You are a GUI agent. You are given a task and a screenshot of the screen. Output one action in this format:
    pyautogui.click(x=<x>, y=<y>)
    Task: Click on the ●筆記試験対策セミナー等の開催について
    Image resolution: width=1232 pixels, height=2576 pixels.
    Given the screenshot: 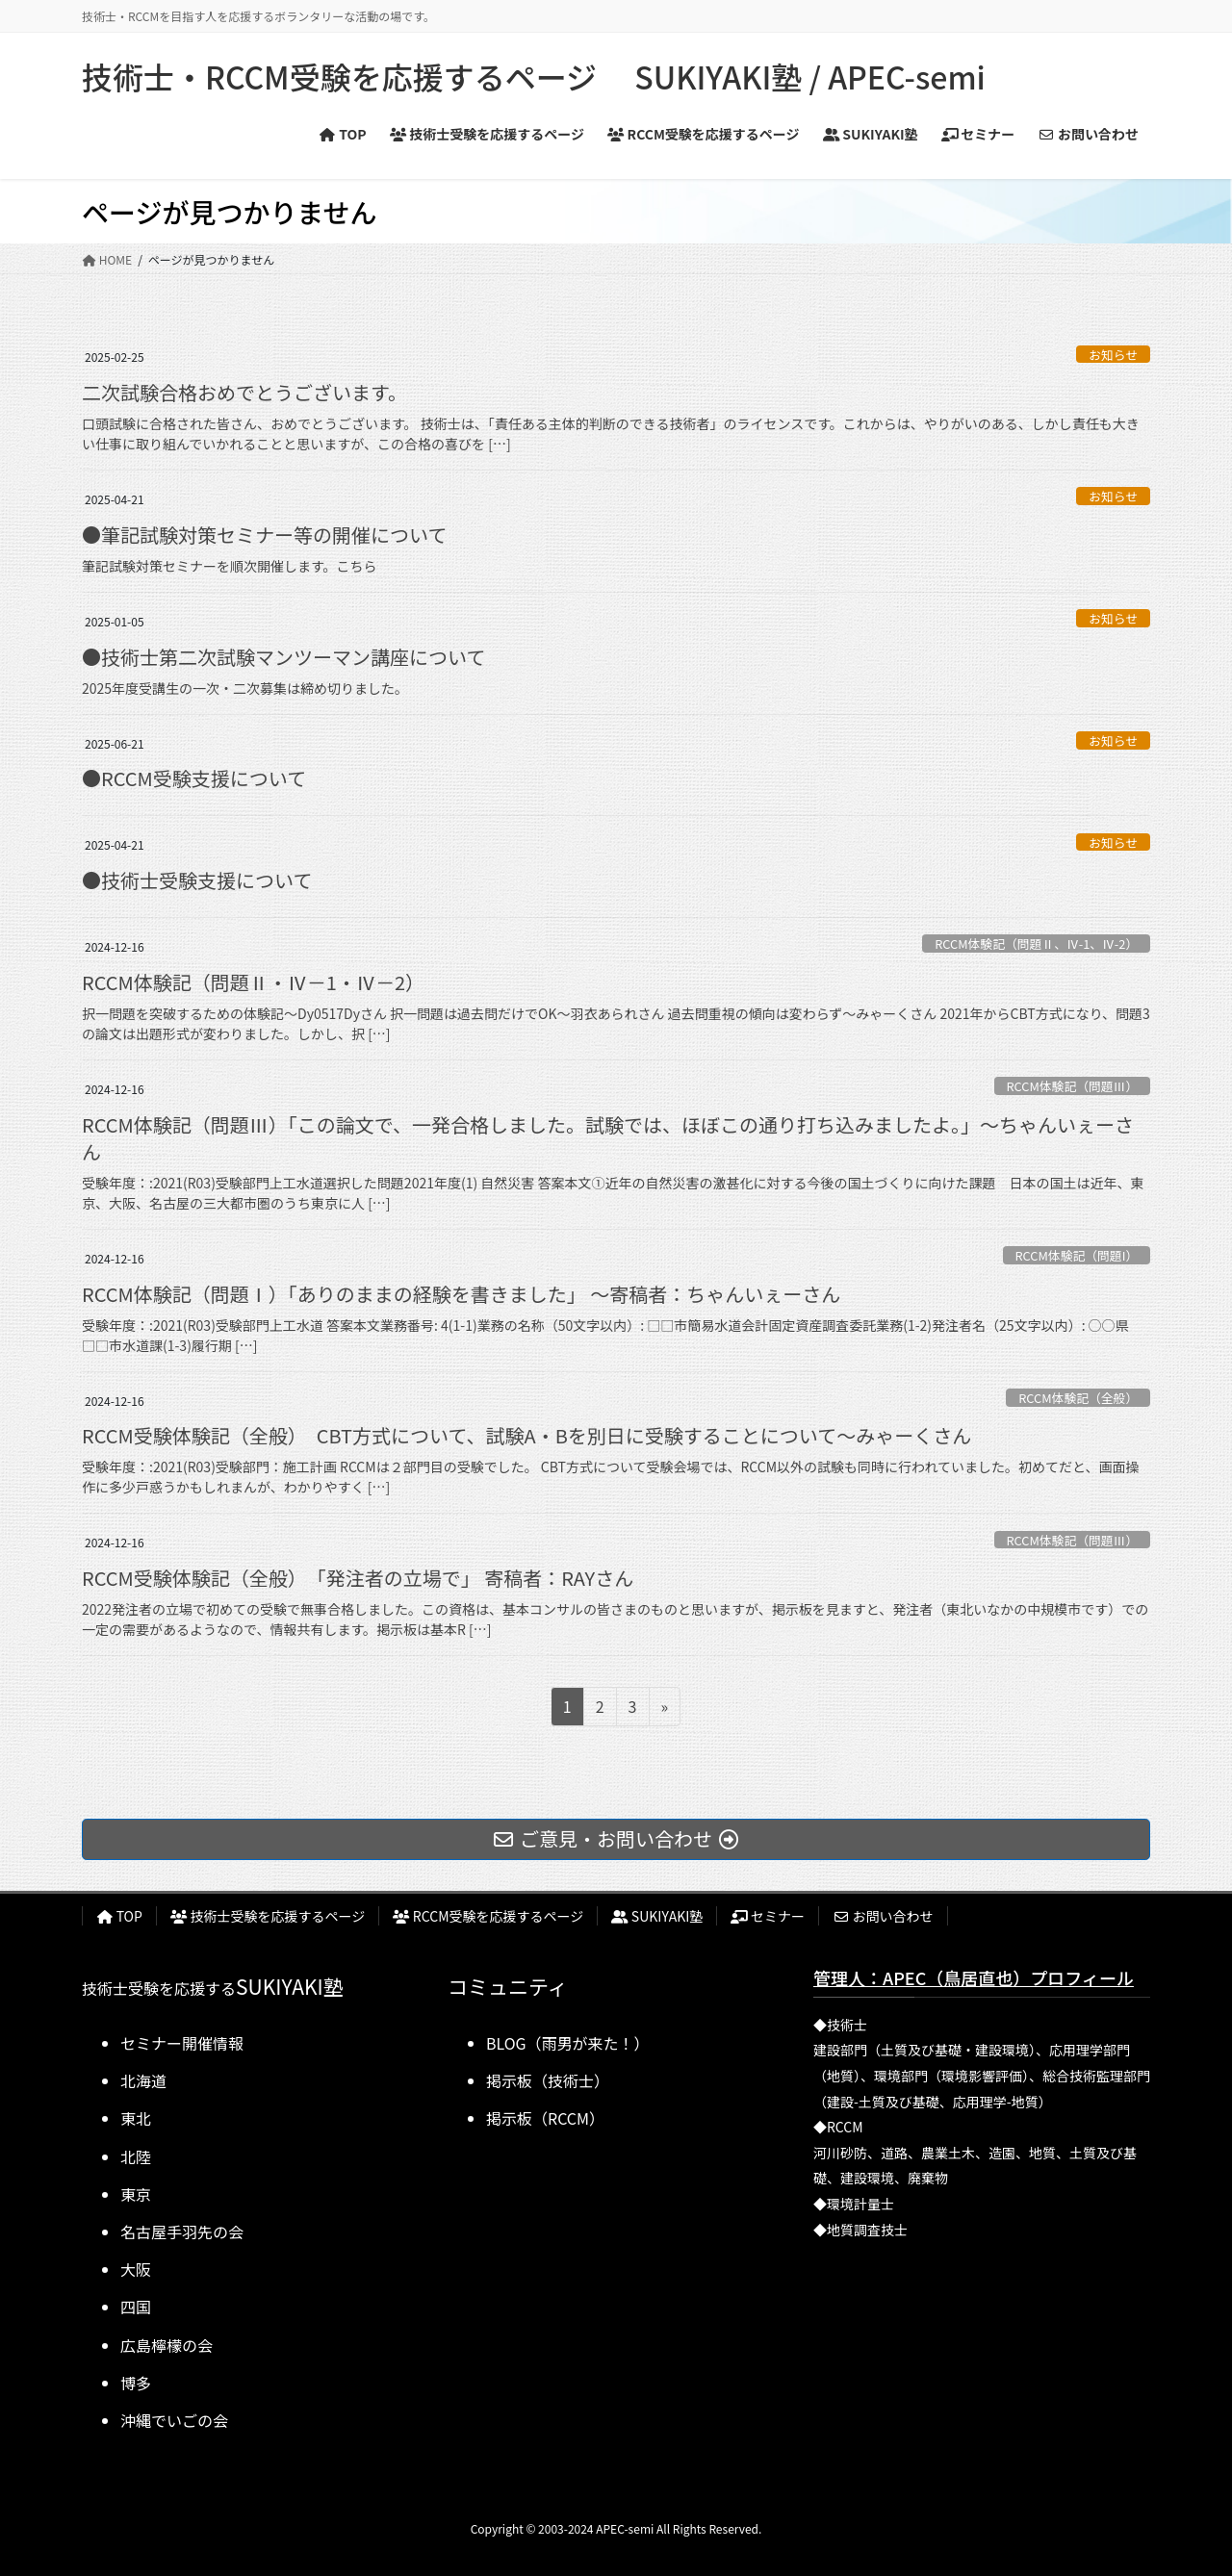 What is the action you would take?
    pyautogui.click(x=264, y=534)
    